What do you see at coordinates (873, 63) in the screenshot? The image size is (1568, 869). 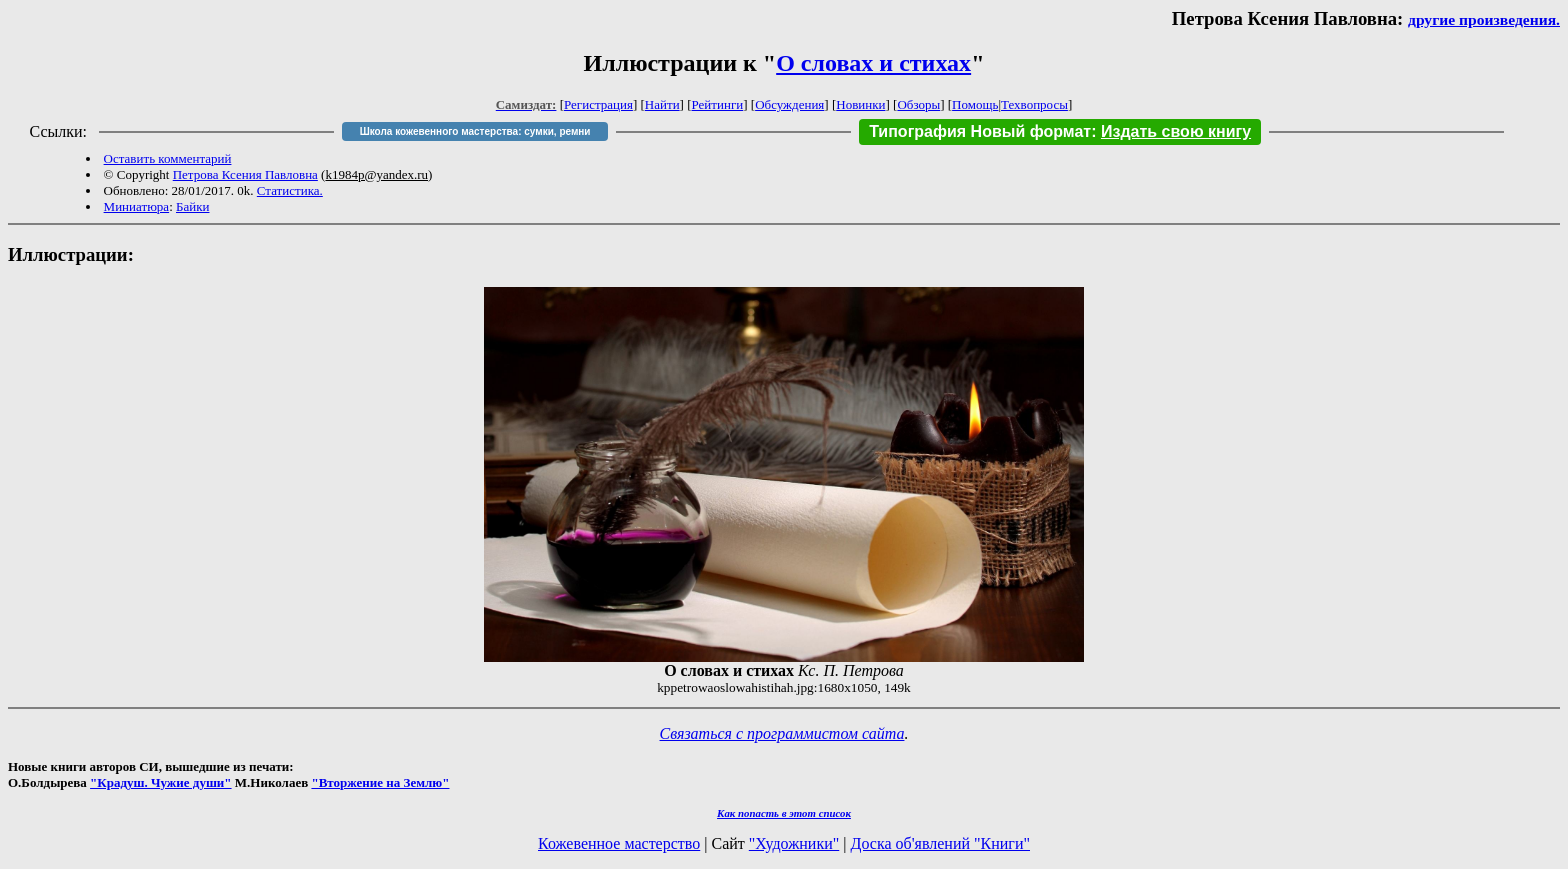 I see `О словах и стихах` at bounding box center [873, 63].